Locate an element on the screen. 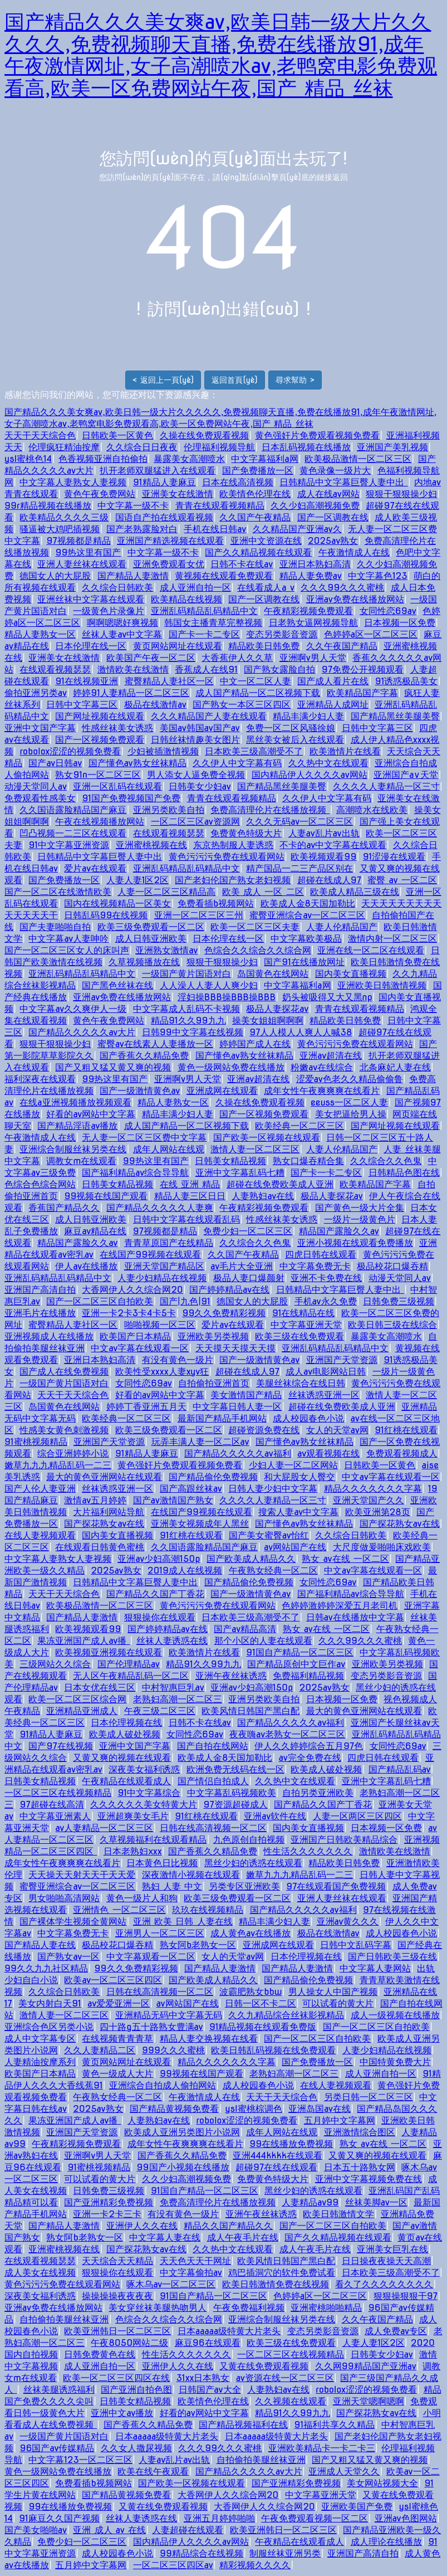 This screenshot has width=447, height=2576. 日本视频一区免费 is located at coordinates (399, 622).